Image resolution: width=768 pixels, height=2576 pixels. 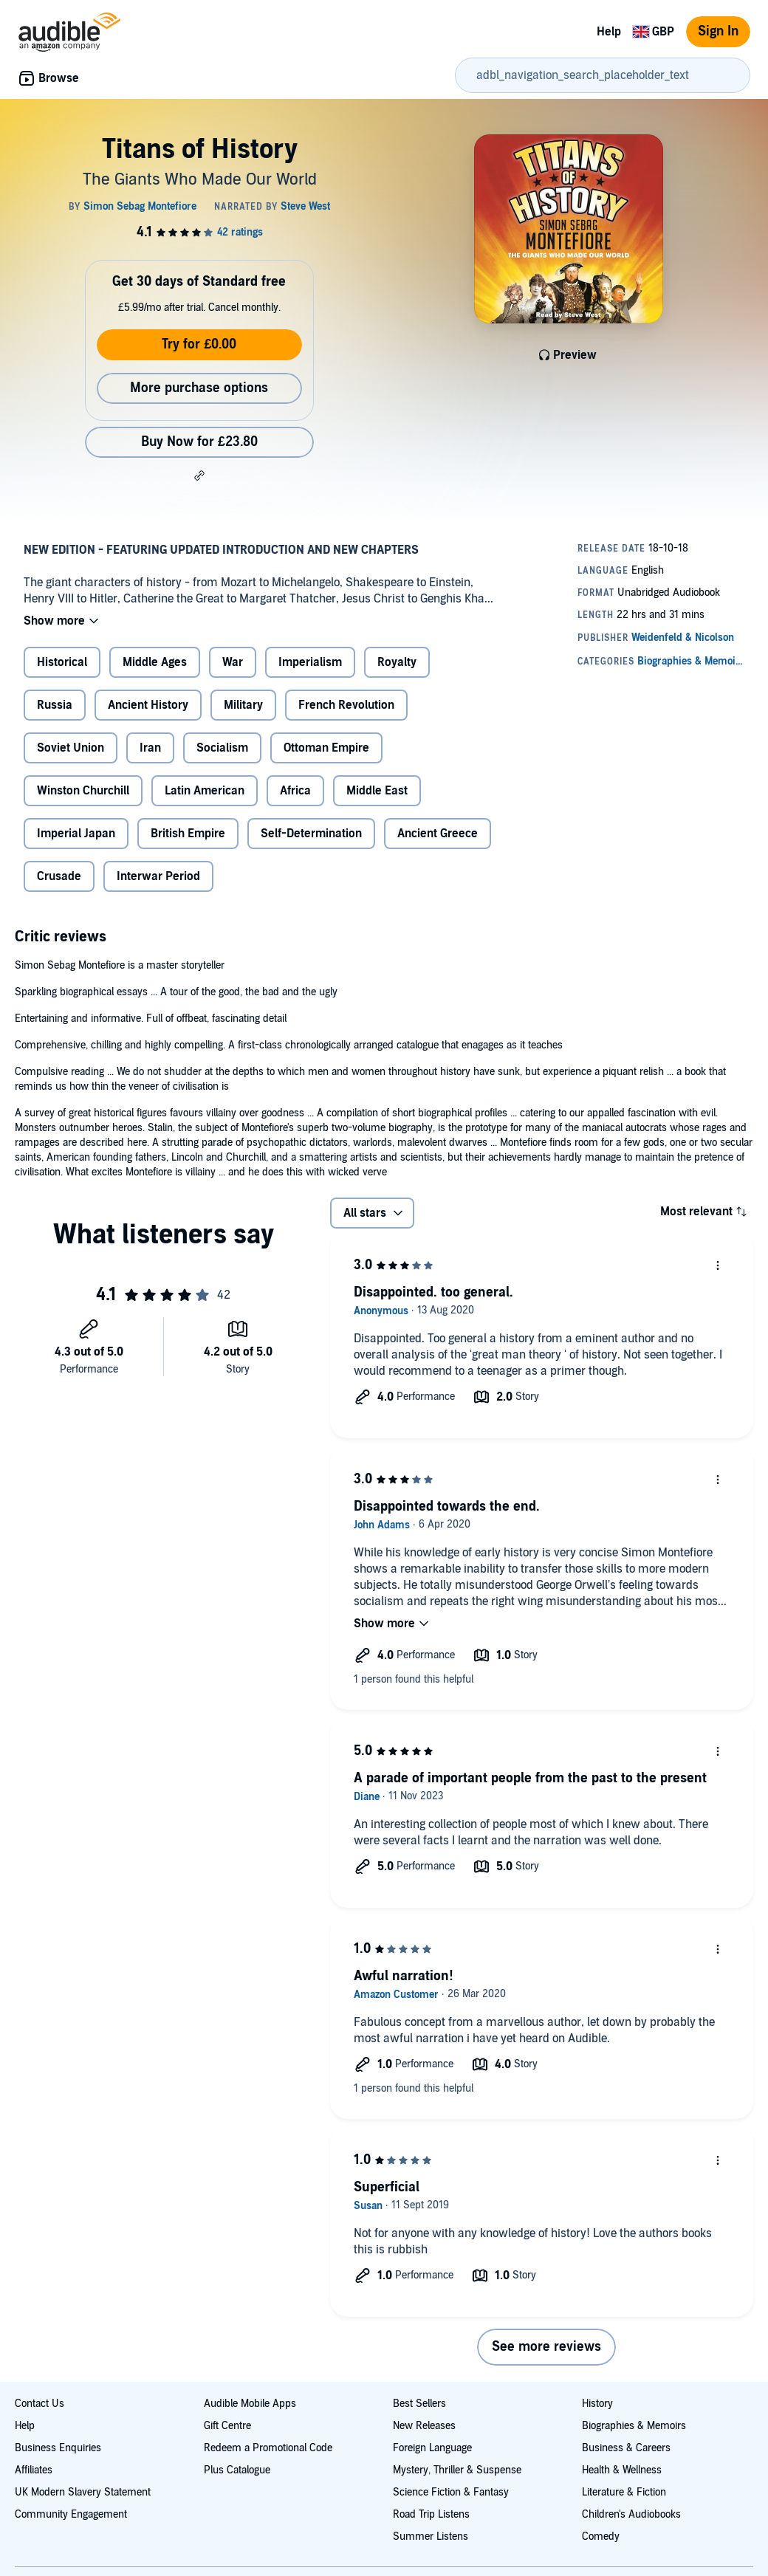 I want to click on History, so click(x=597, y=2403).